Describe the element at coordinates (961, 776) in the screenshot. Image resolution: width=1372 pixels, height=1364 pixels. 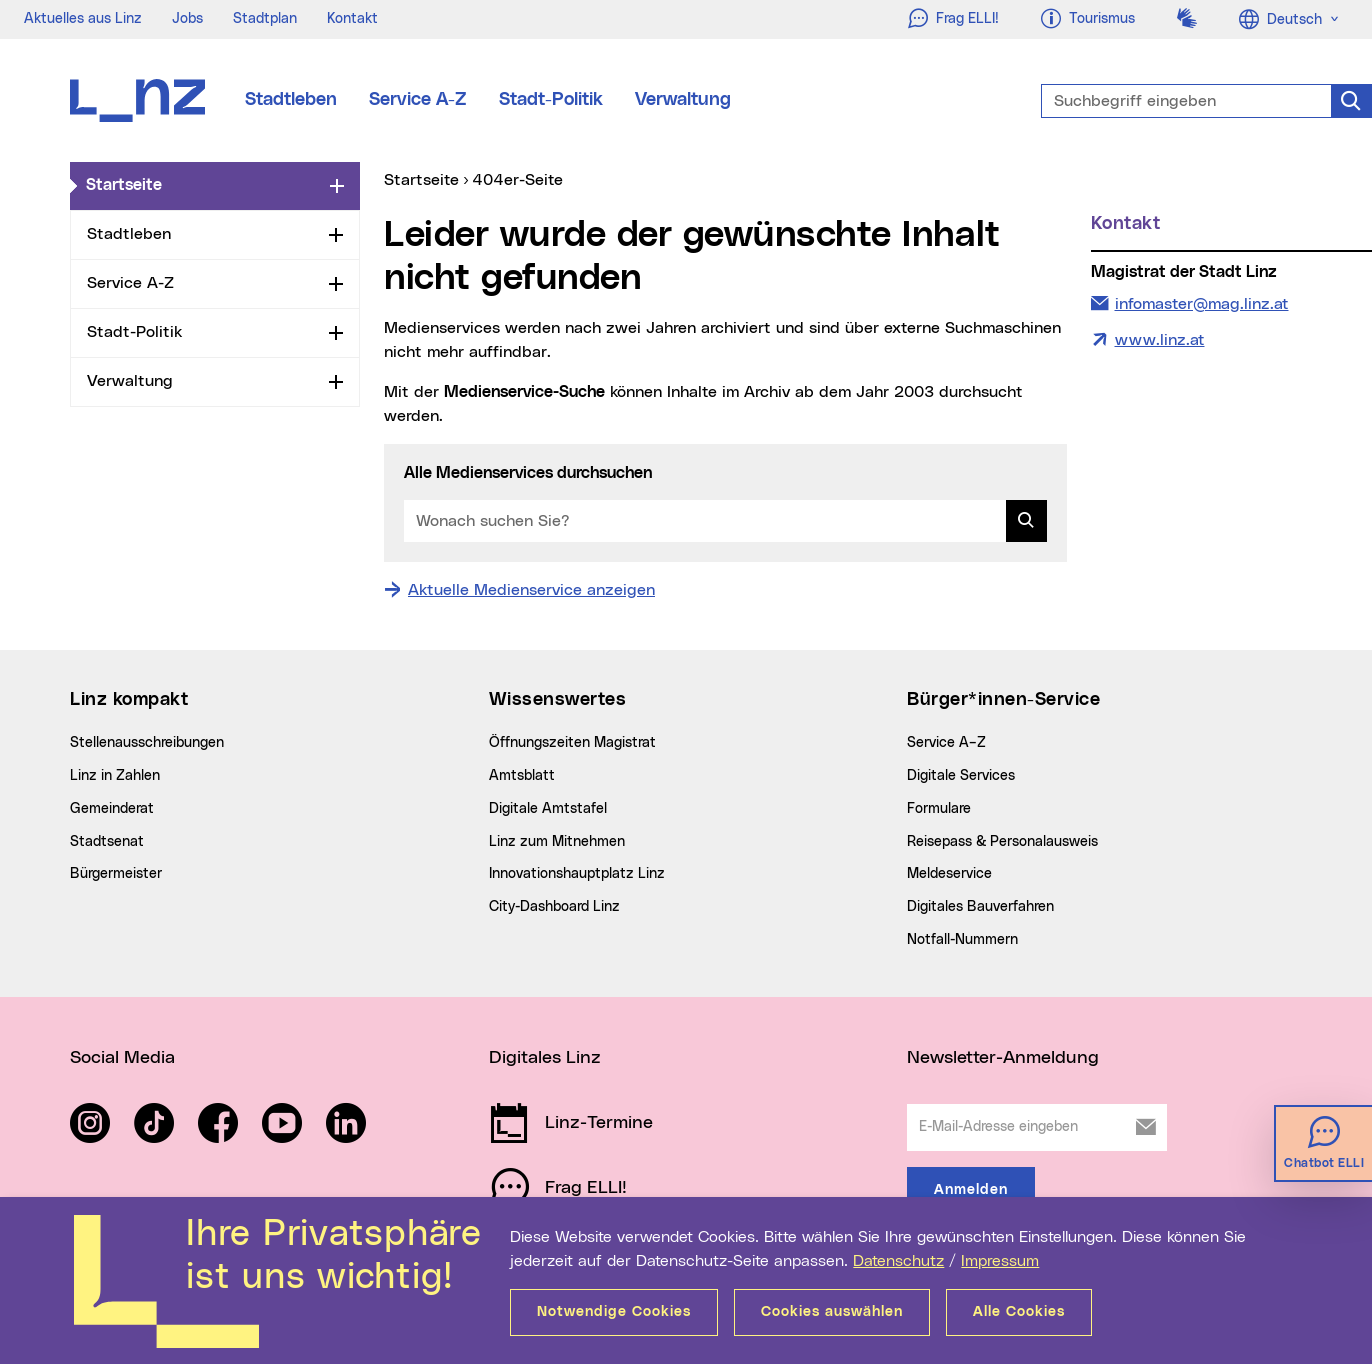
I see `Digitale Services` at that location.